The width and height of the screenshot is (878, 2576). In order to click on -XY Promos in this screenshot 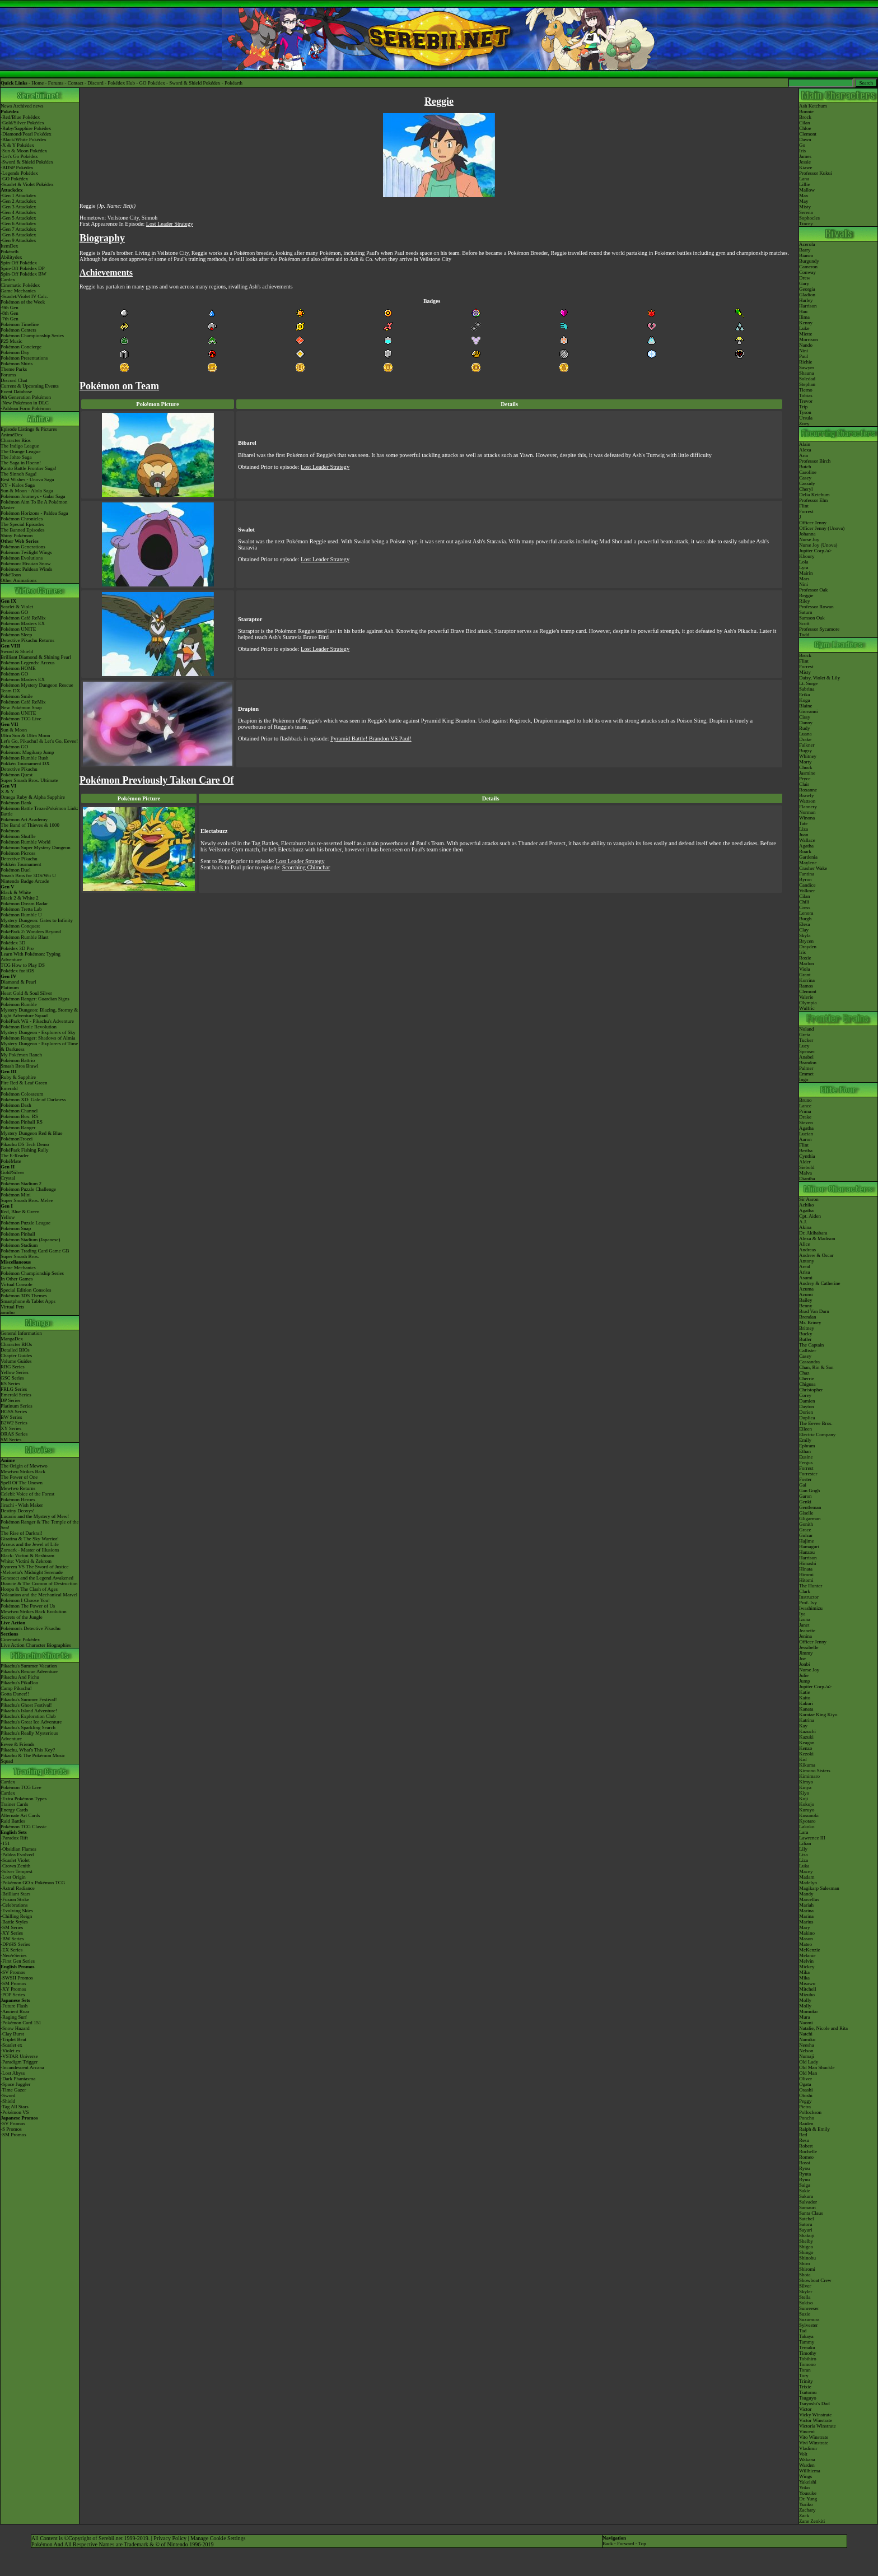, I will do `click(13, 1989)`.